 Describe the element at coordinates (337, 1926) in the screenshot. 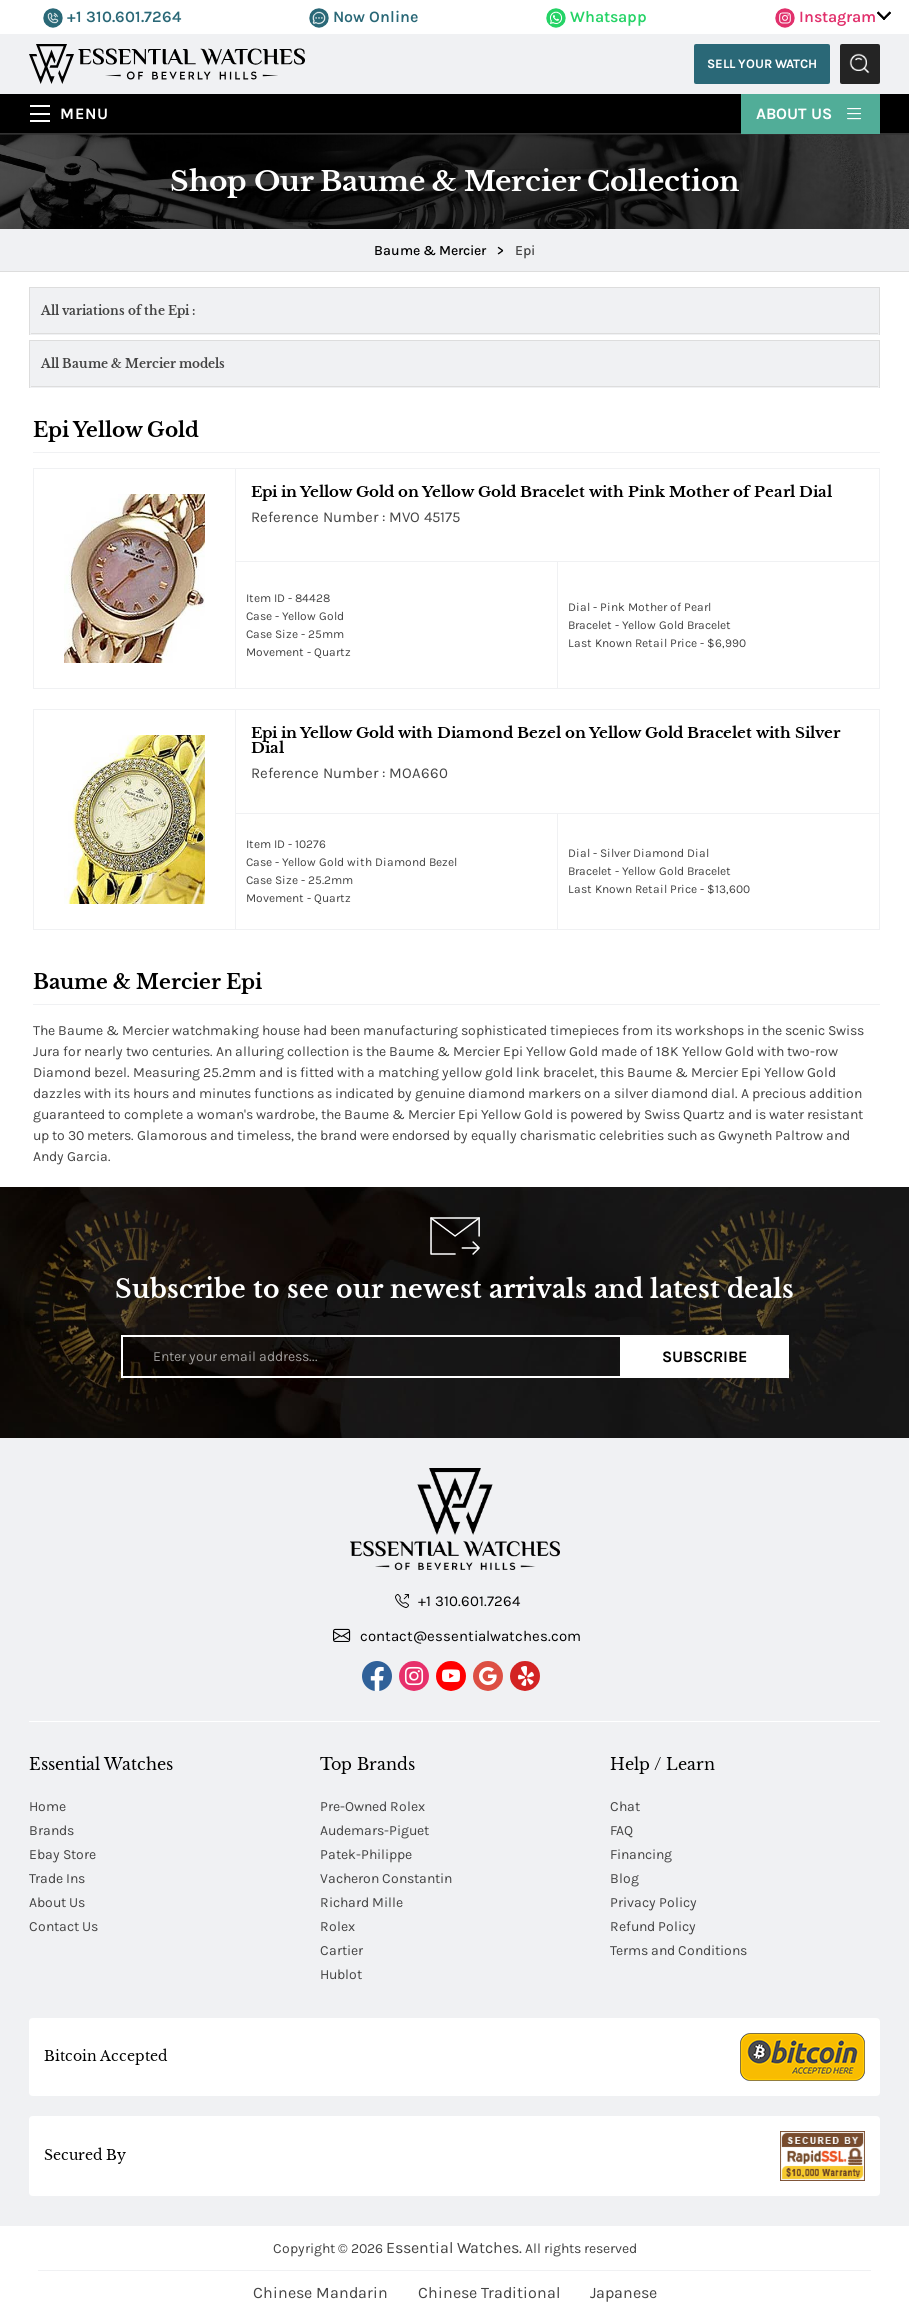

I see `Rolex` at that location.